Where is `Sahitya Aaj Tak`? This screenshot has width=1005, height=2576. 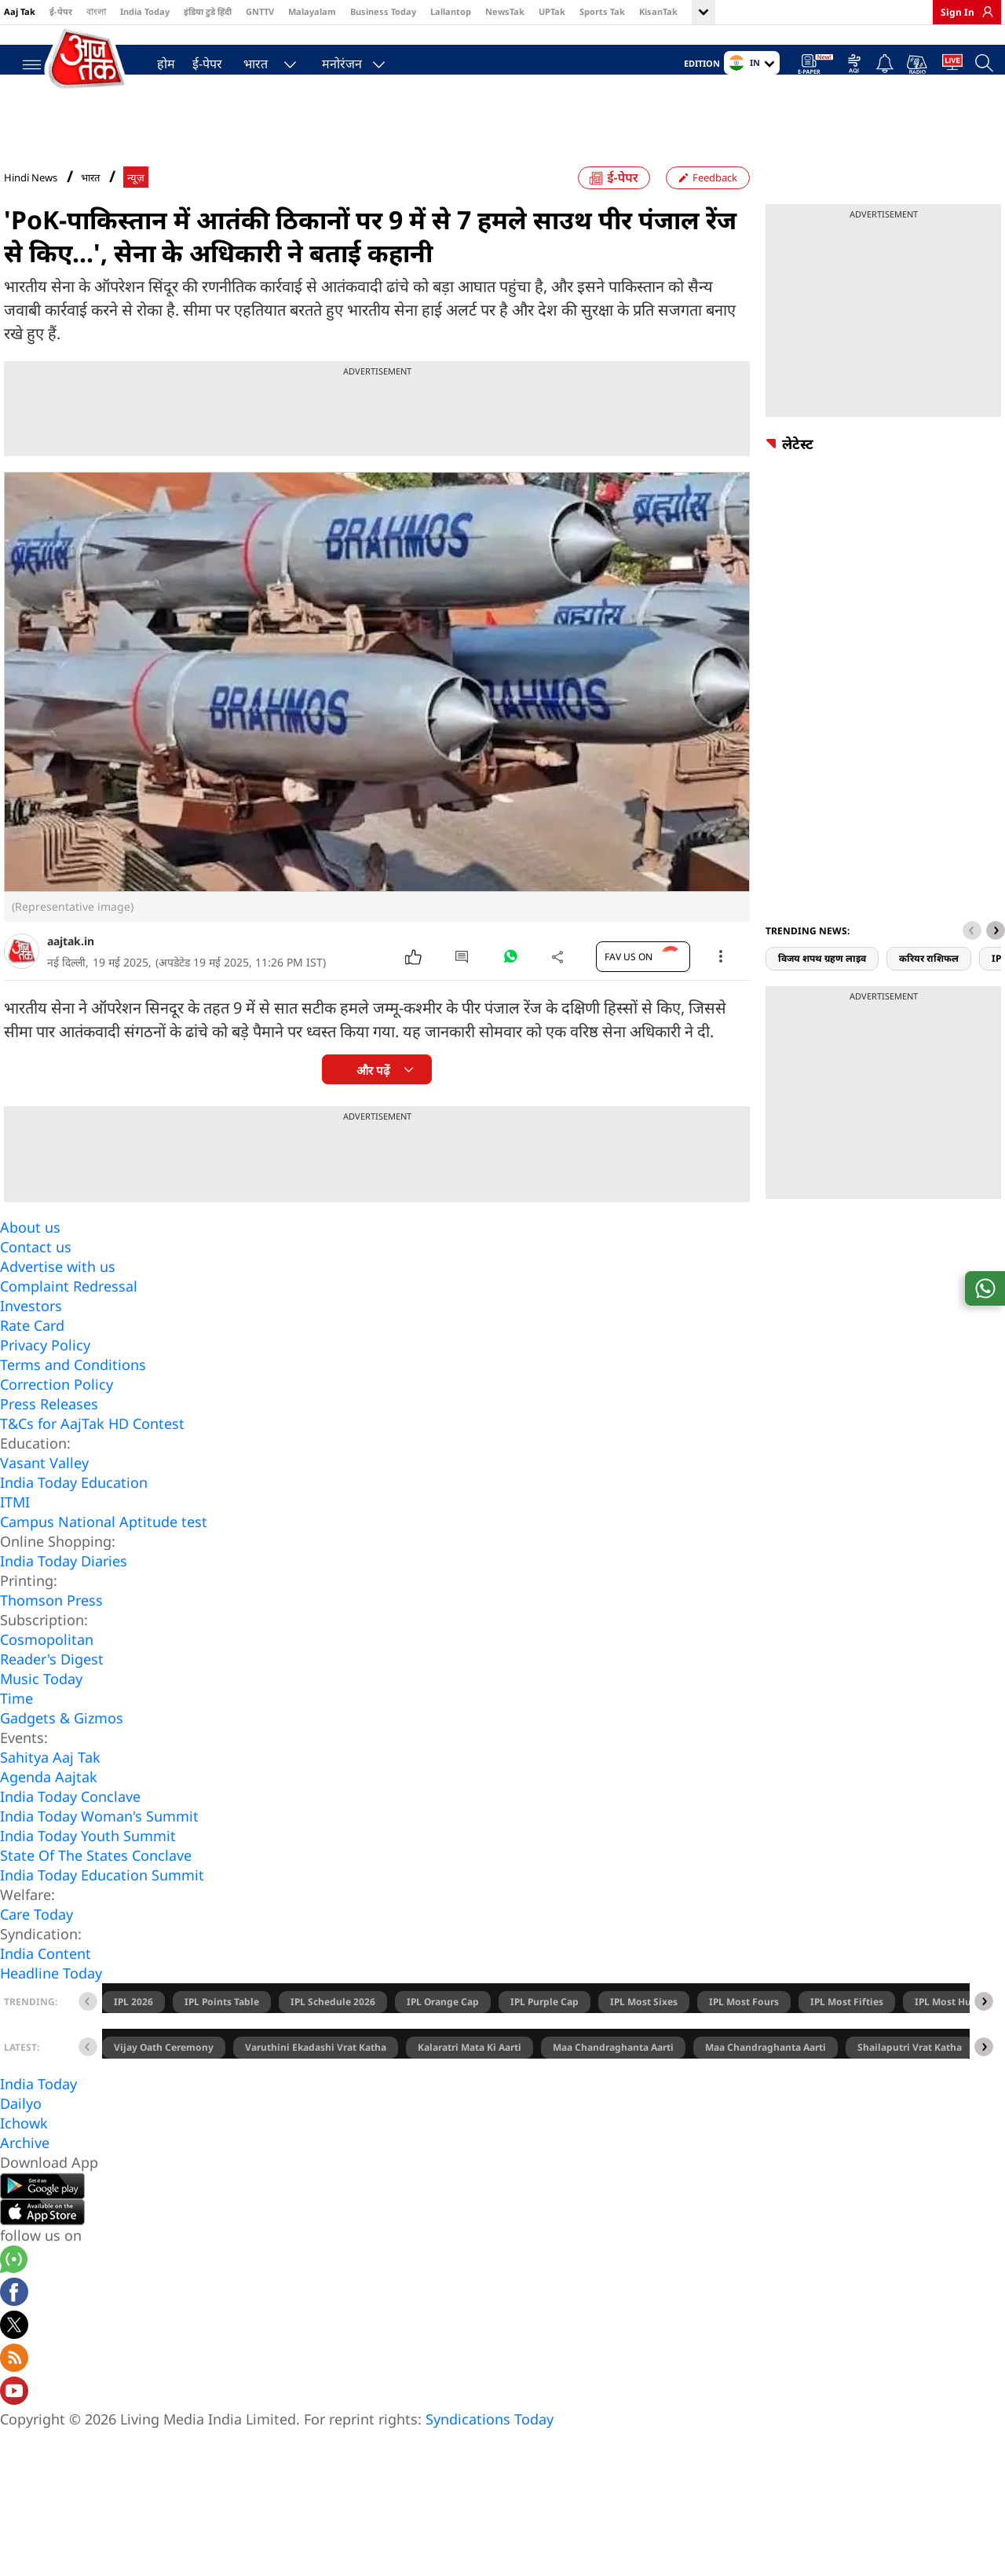
Sahitya Aaj Tak is located at coordinates (50, 1787).